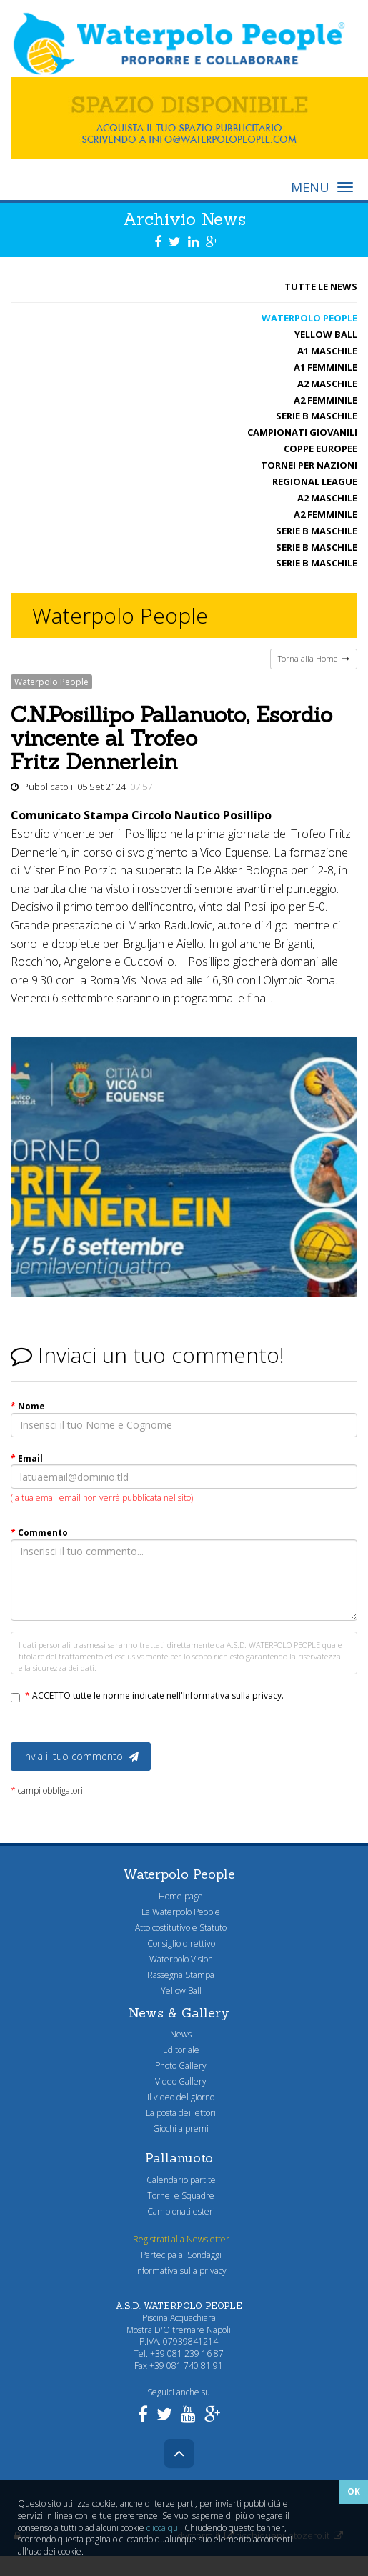 The image size is (368, 2576). Describe the element at coordinates (178, 2097) in the screenshot. I see `Il video del giorno` at that location.